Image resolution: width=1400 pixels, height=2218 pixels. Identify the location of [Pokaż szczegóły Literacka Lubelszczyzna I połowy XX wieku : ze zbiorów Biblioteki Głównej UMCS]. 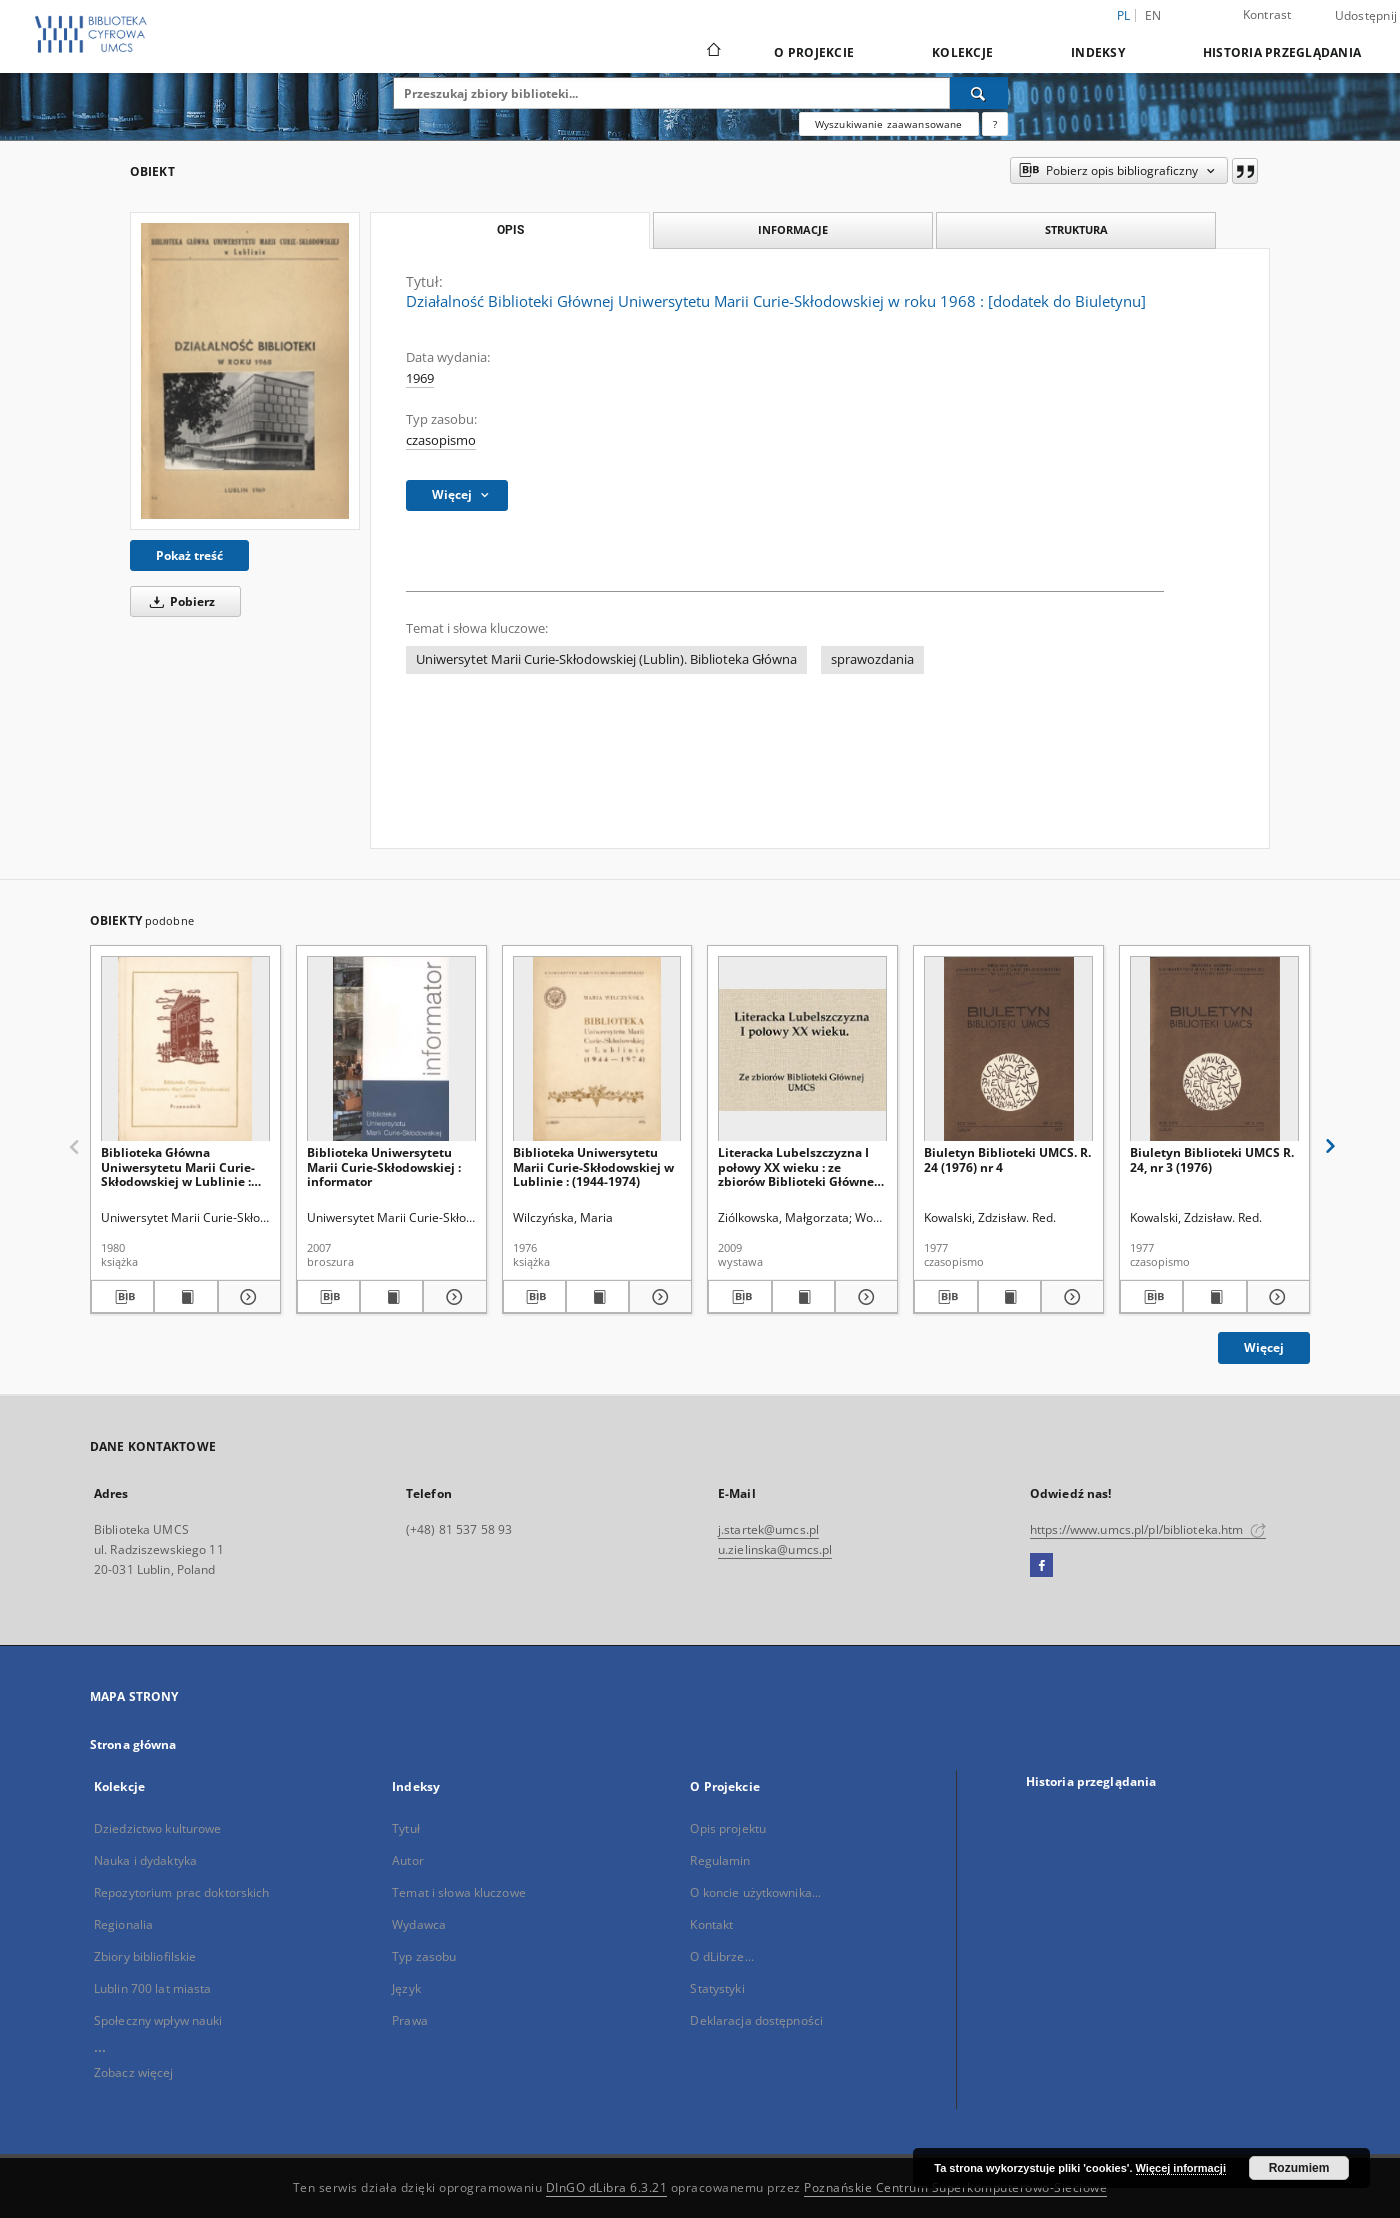
(863, 1297).